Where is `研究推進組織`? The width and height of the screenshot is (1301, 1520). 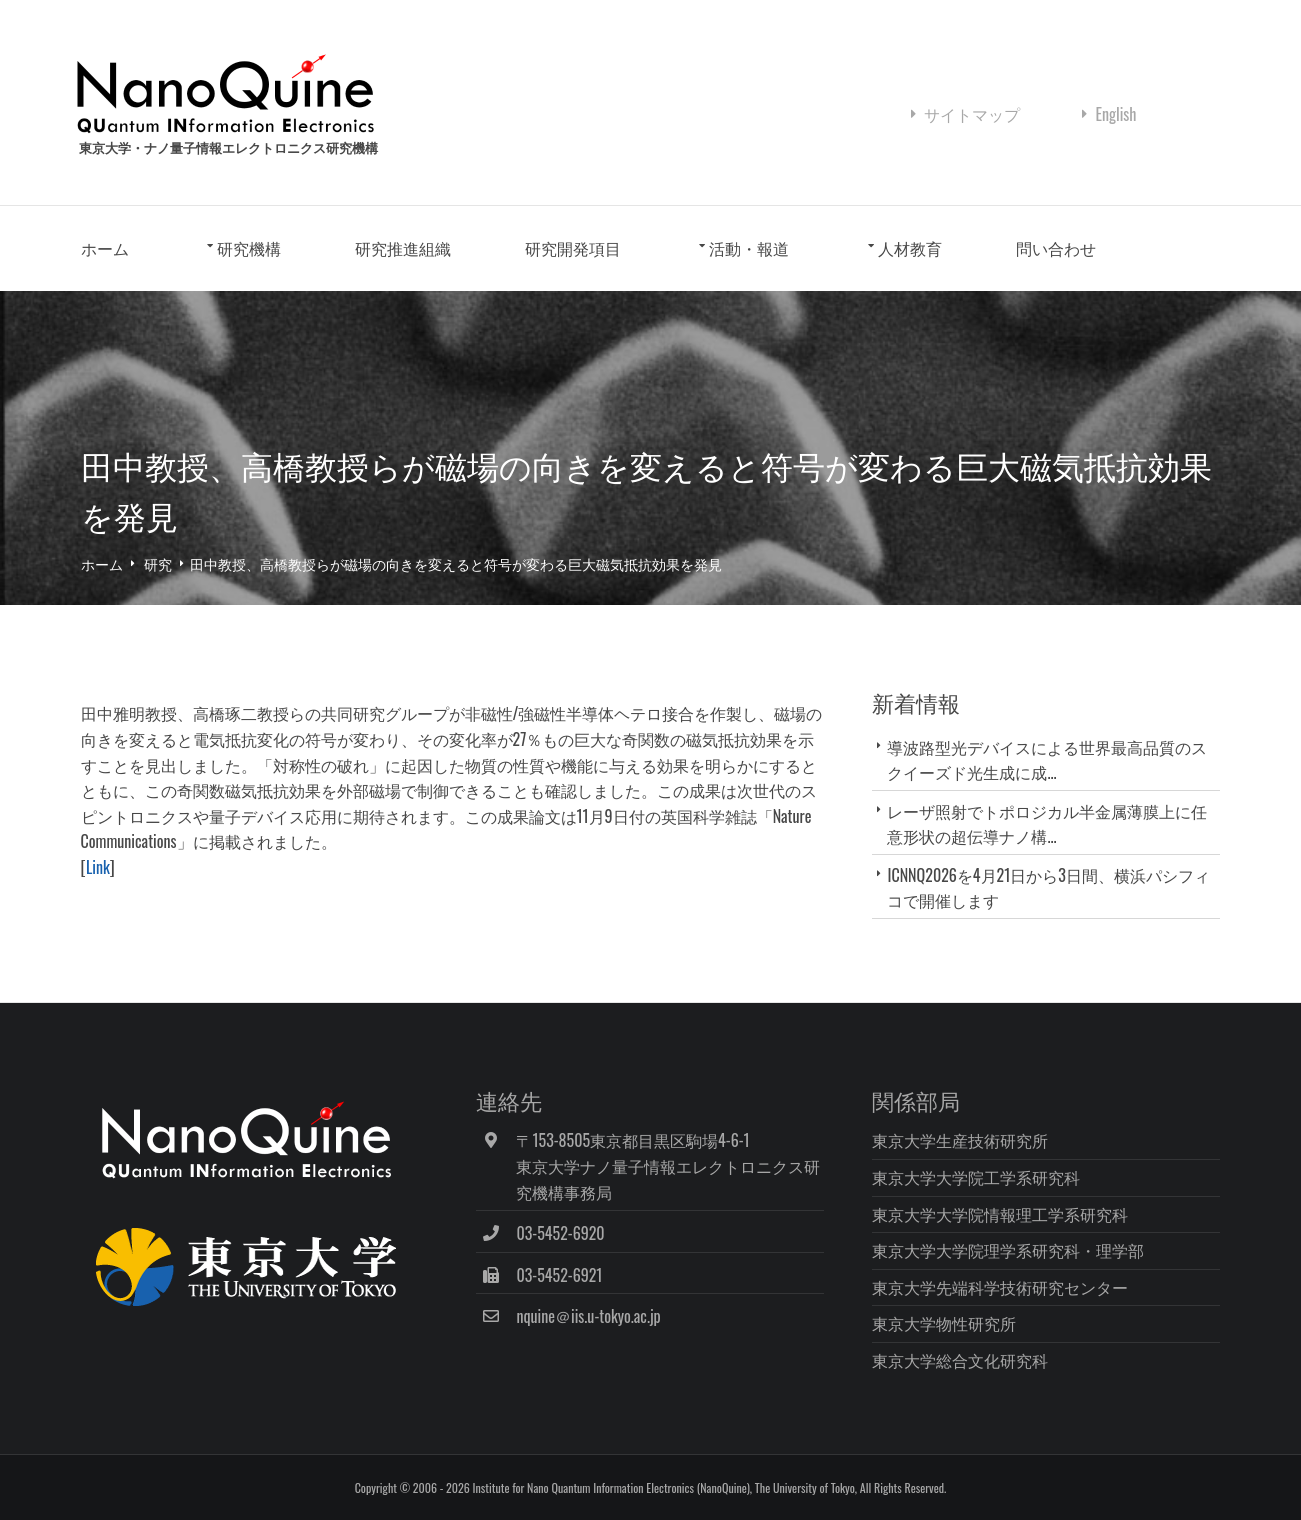
研究推進組織 is located at coordinates (403, 248).